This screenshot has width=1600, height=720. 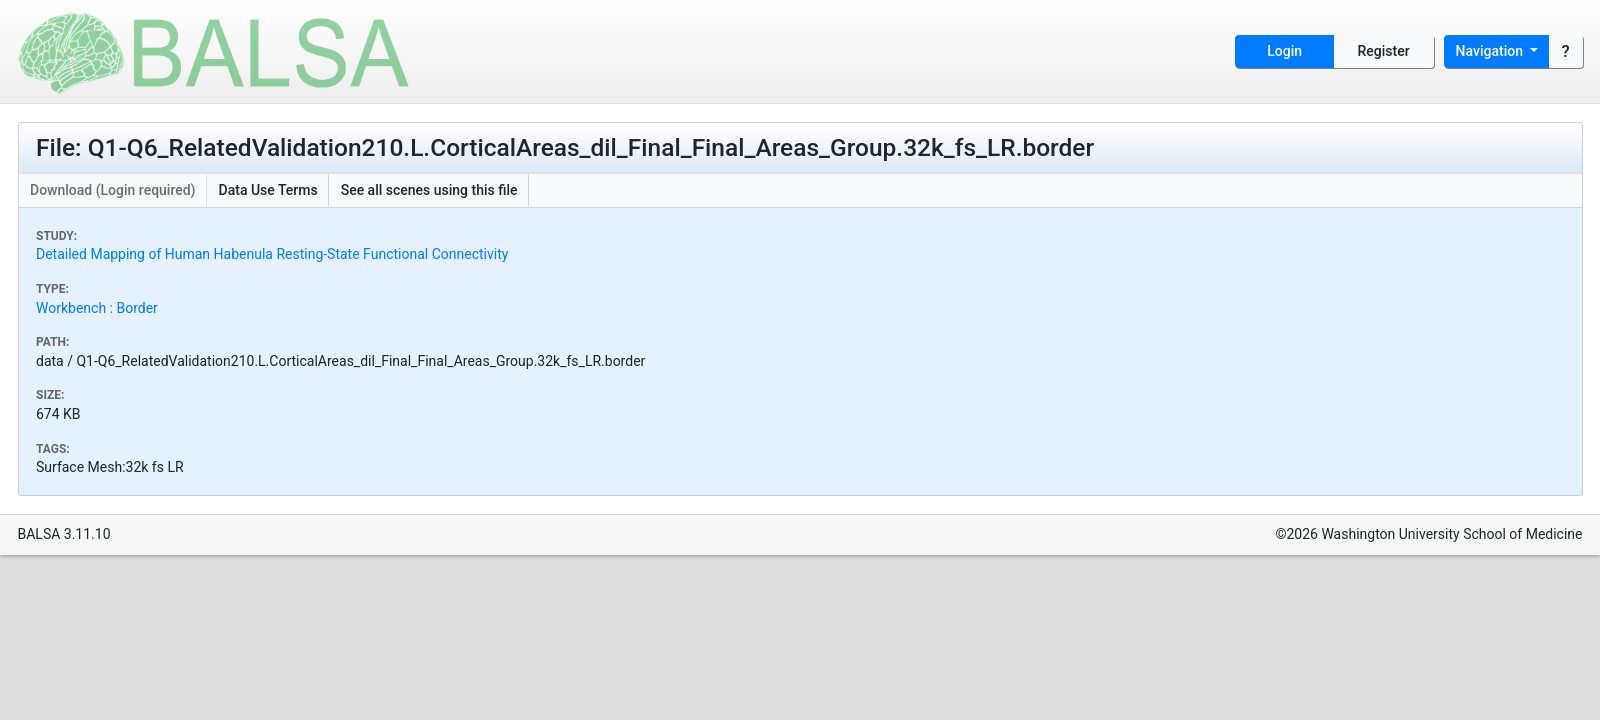 I want to click on See all scenes using this file, so click(x=429, y=190).